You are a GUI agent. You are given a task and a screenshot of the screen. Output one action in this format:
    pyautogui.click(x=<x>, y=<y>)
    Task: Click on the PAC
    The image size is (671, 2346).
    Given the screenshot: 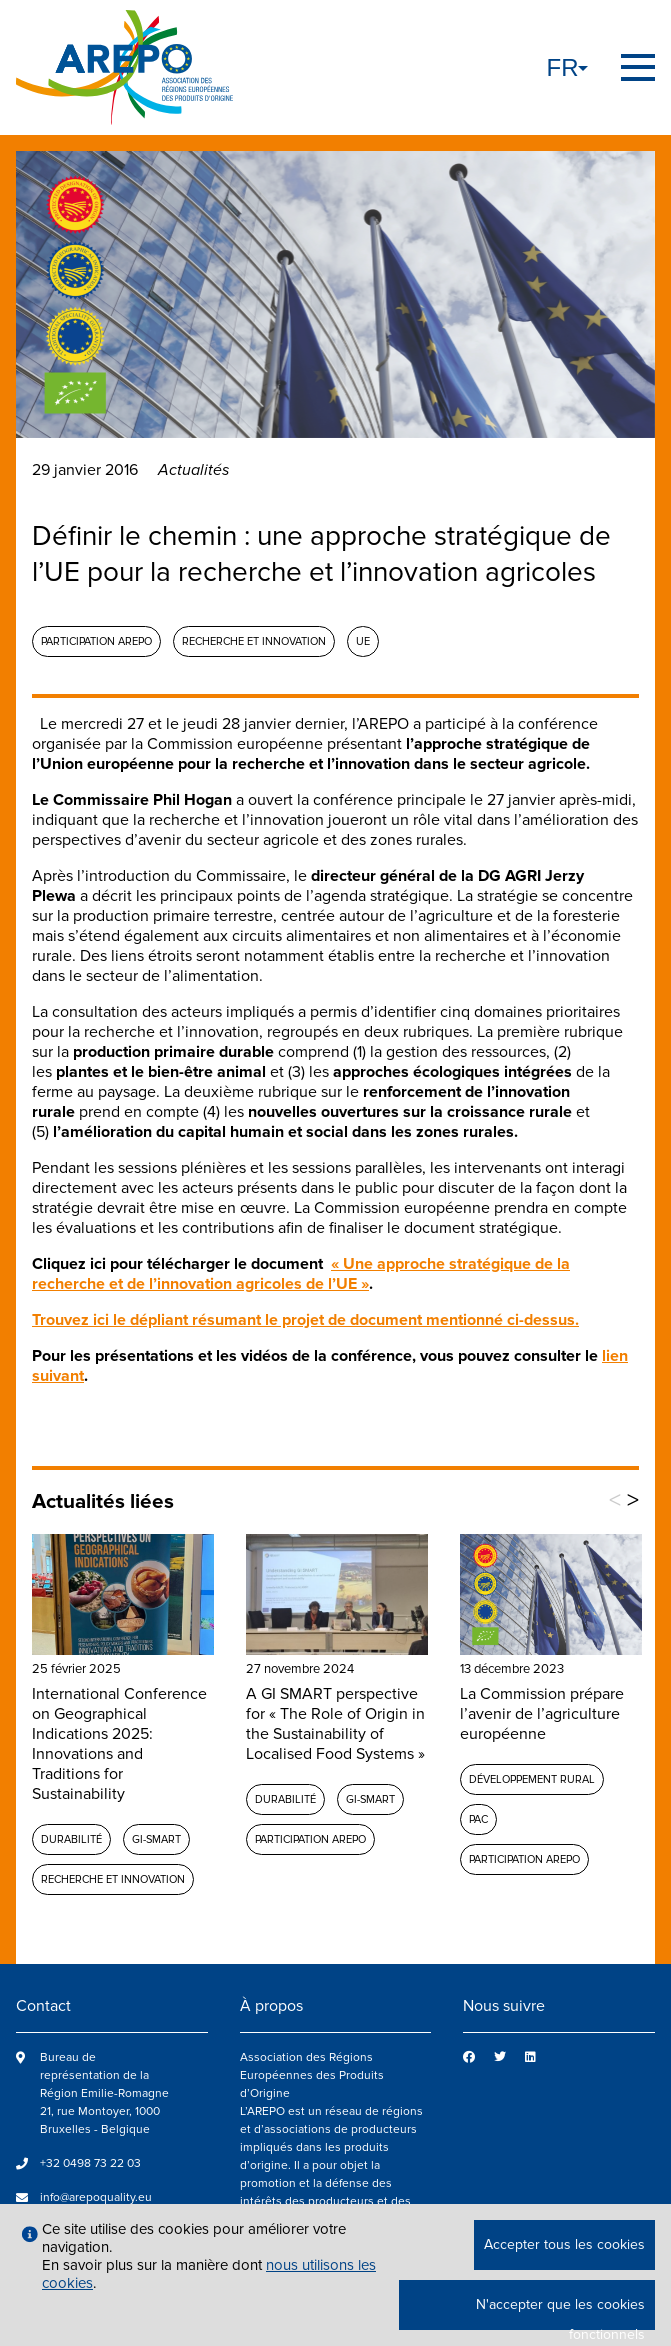 What is the action you would take?
    pyautogui.click(x=478, y=1819)
    